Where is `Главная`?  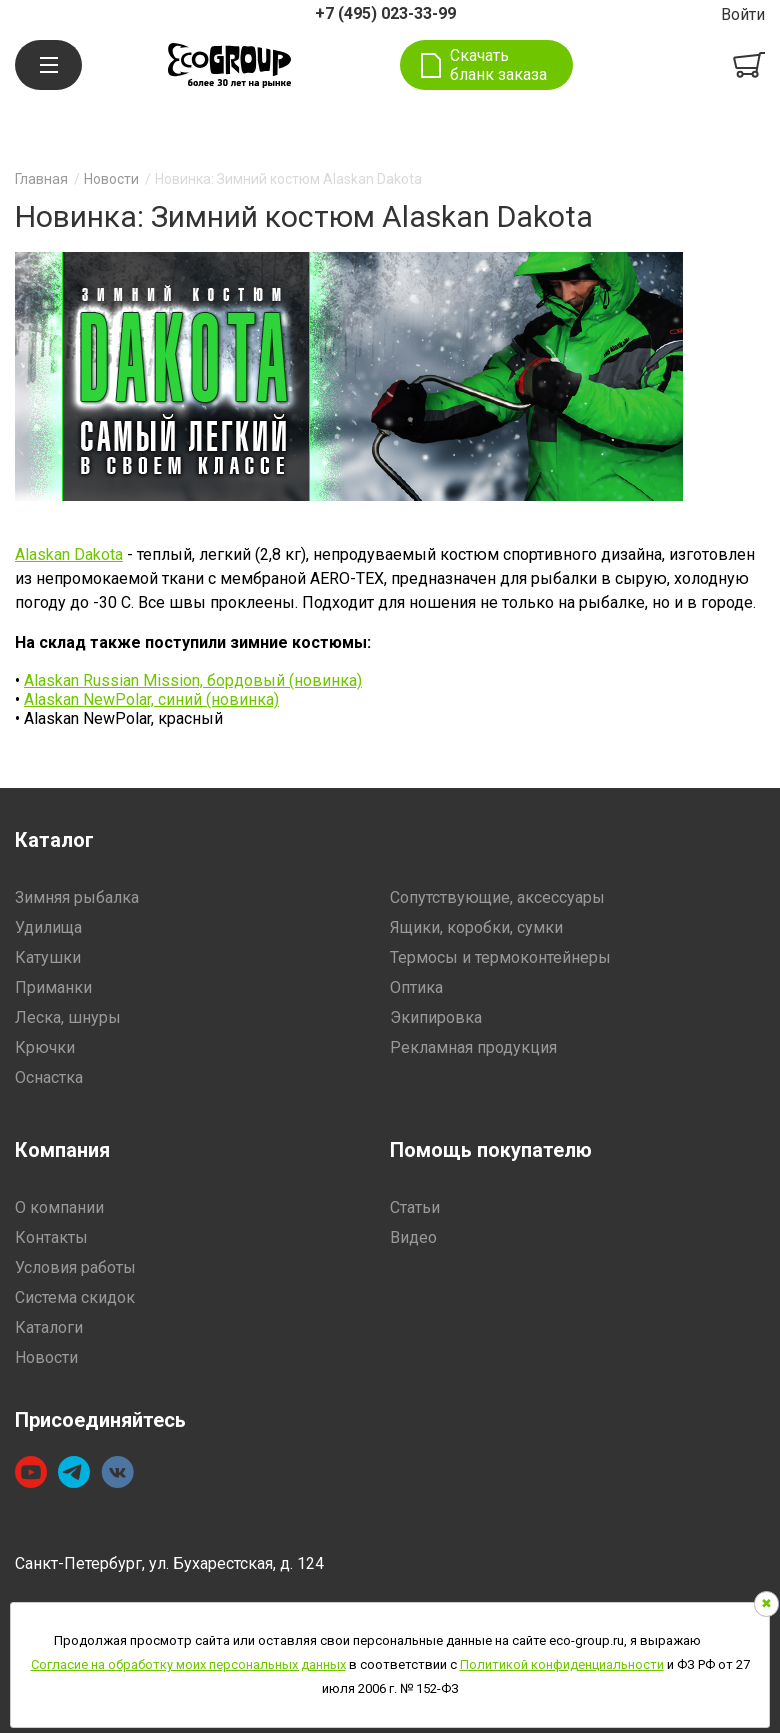 Главная is located at coordinates (41, 179).